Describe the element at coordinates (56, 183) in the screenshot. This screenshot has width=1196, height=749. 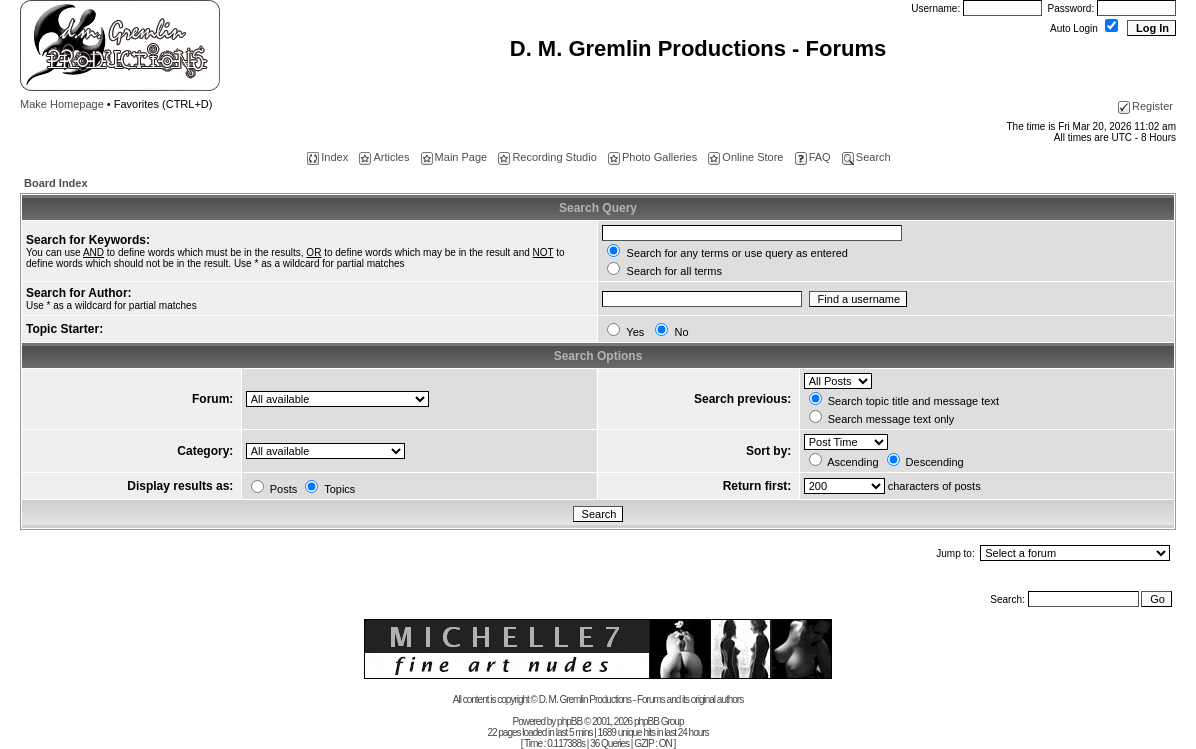
I see `Board Index` at that location.